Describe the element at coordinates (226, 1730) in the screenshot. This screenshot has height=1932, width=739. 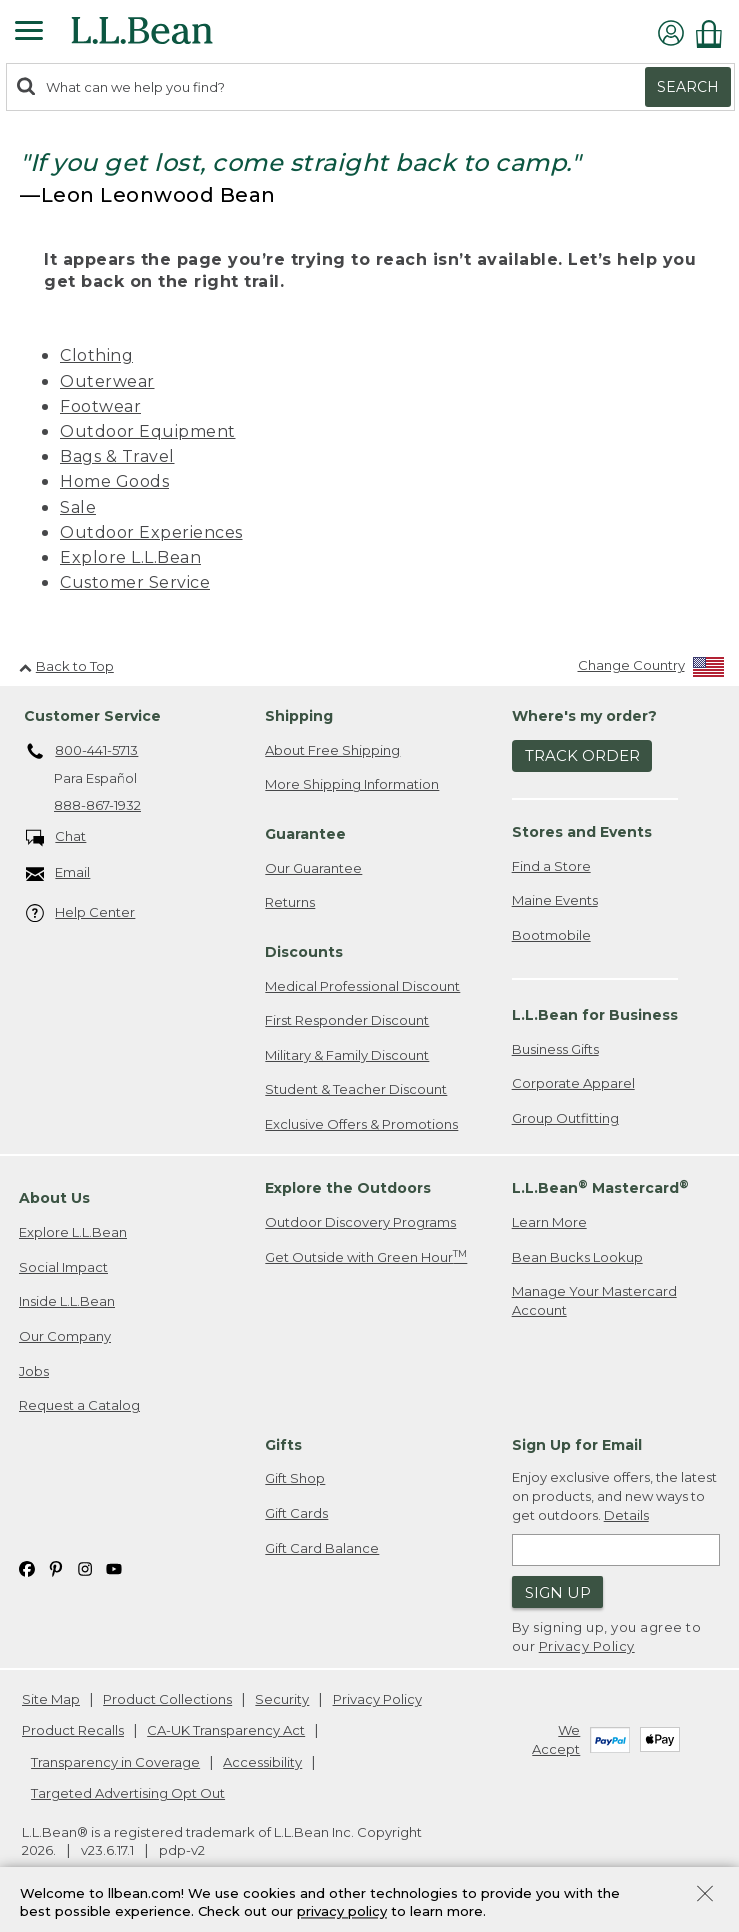
I see `CA-UK Transparency Act [CA-UK Transparency Act. Opens in a new window.]` at that location.